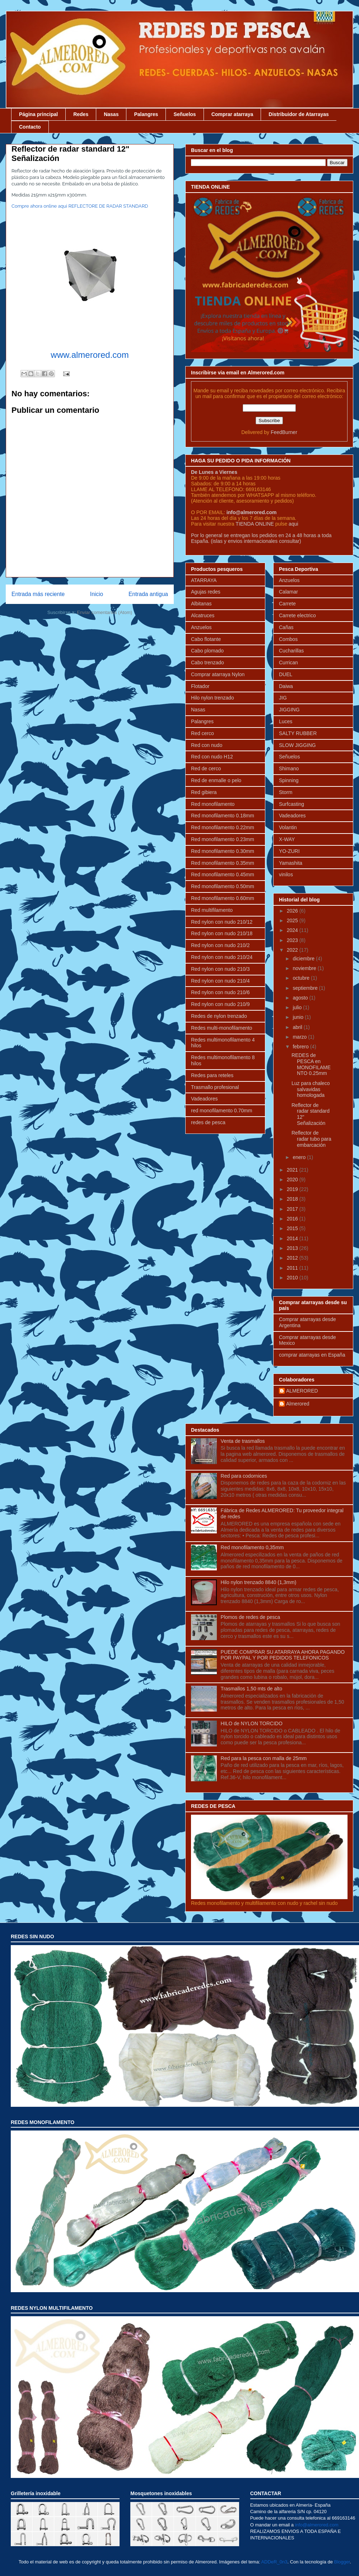 The height and width of the screenshot is (2576, 359). What do you see at coordinates (202, 733) in the screenshot?
I see `Red cerco` at bounding box center [202, 733].